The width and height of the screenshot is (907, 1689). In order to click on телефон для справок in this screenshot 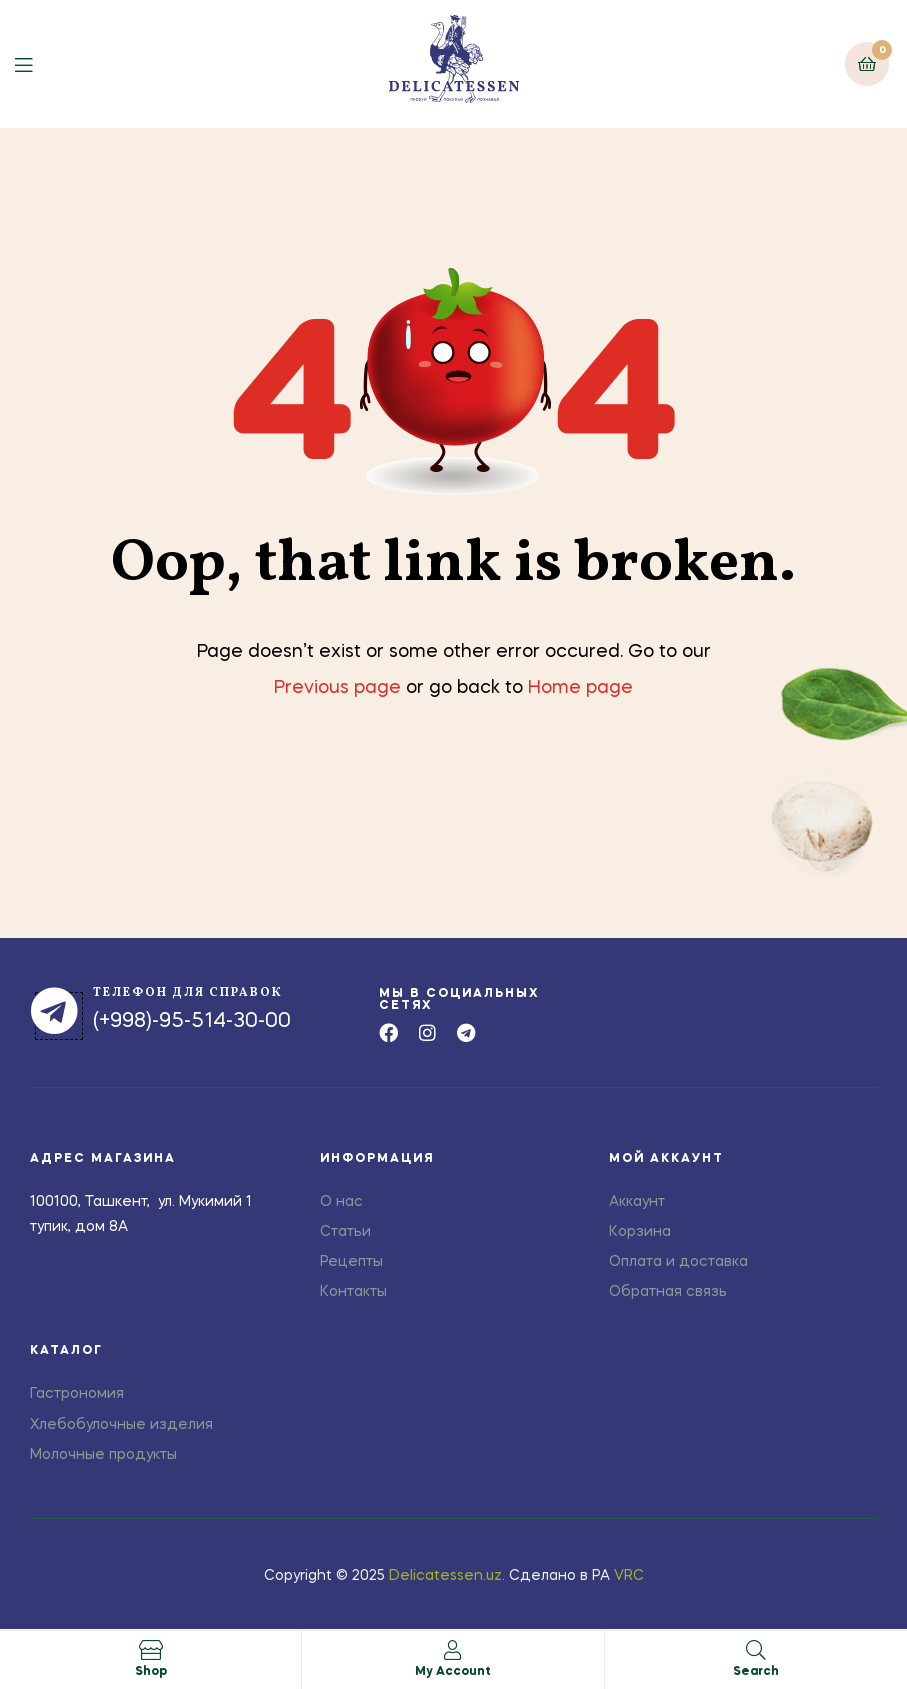, I will do `click(188, 993)`.